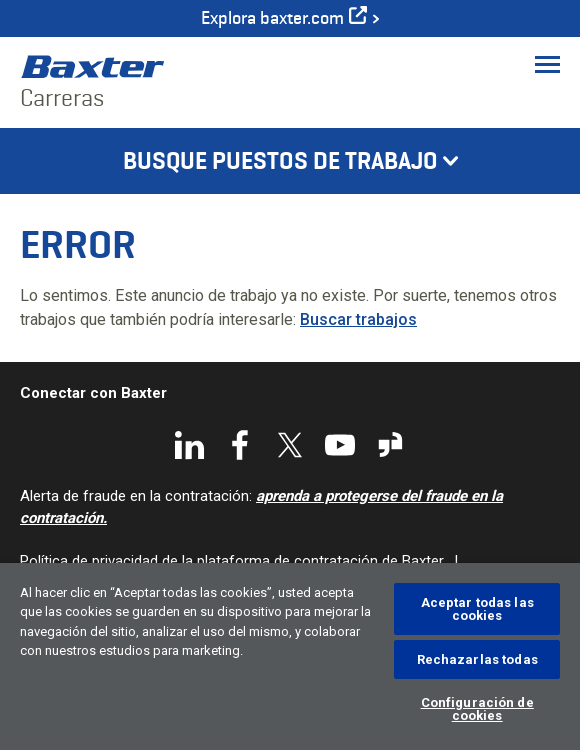 The width and height of the screenshot is (580, 750). I want to click on Política de privacidad de la plataforma de contratación de Baxter, so click(232, 561).